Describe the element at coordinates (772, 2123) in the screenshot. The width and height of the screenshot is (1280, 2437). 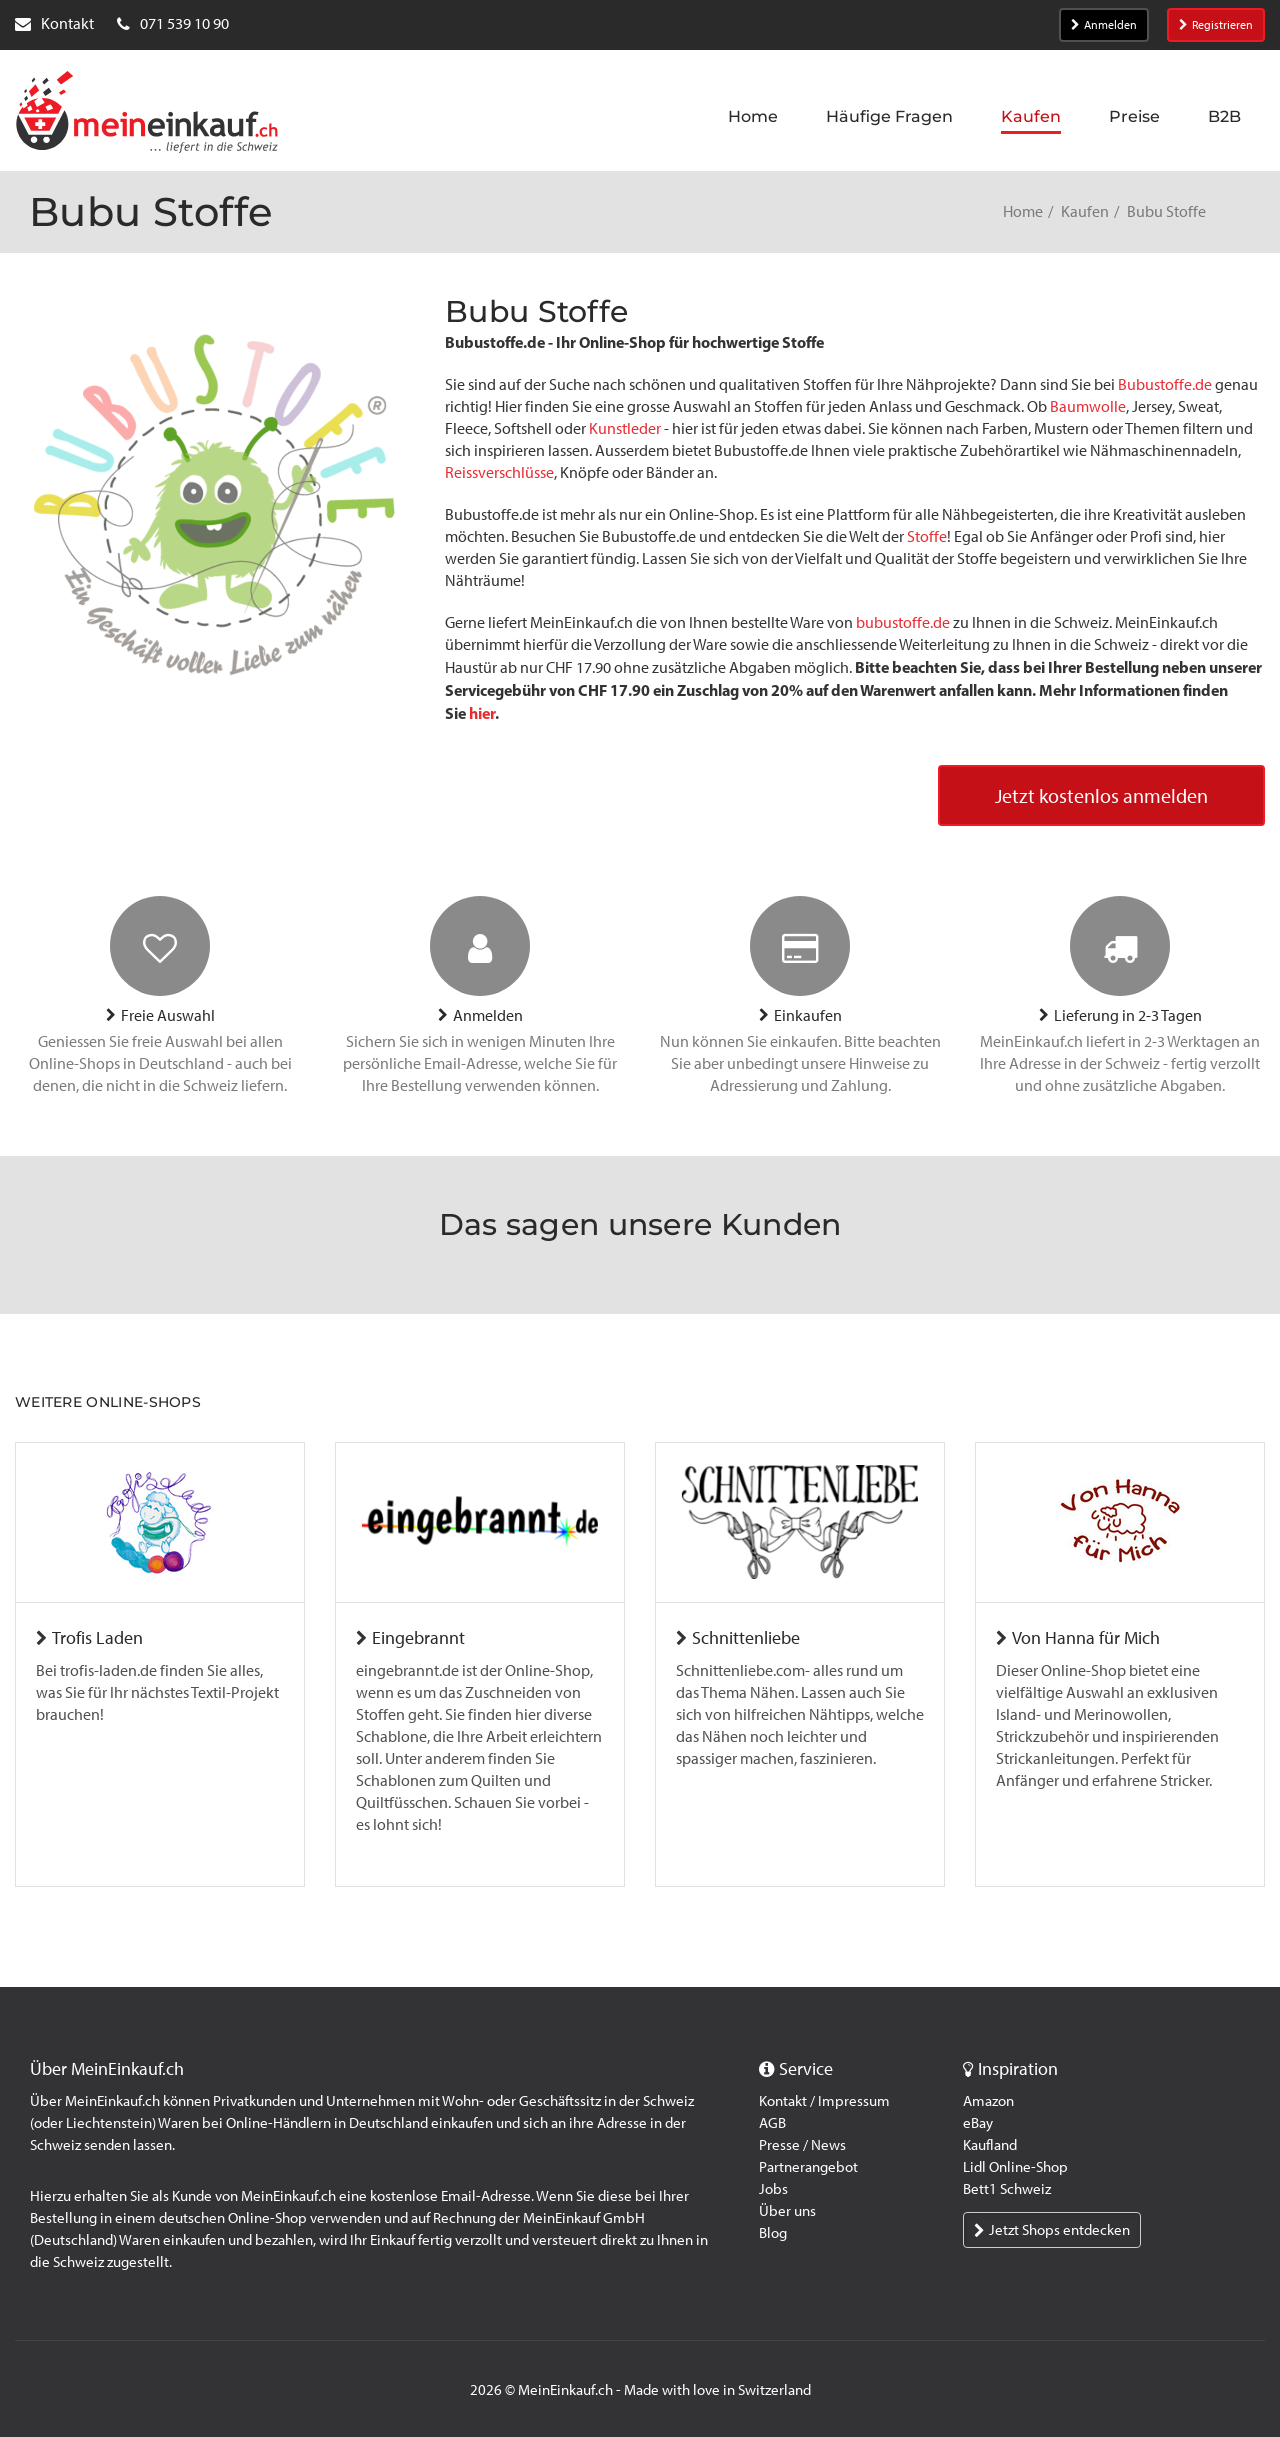
I see `AGB` at that location.